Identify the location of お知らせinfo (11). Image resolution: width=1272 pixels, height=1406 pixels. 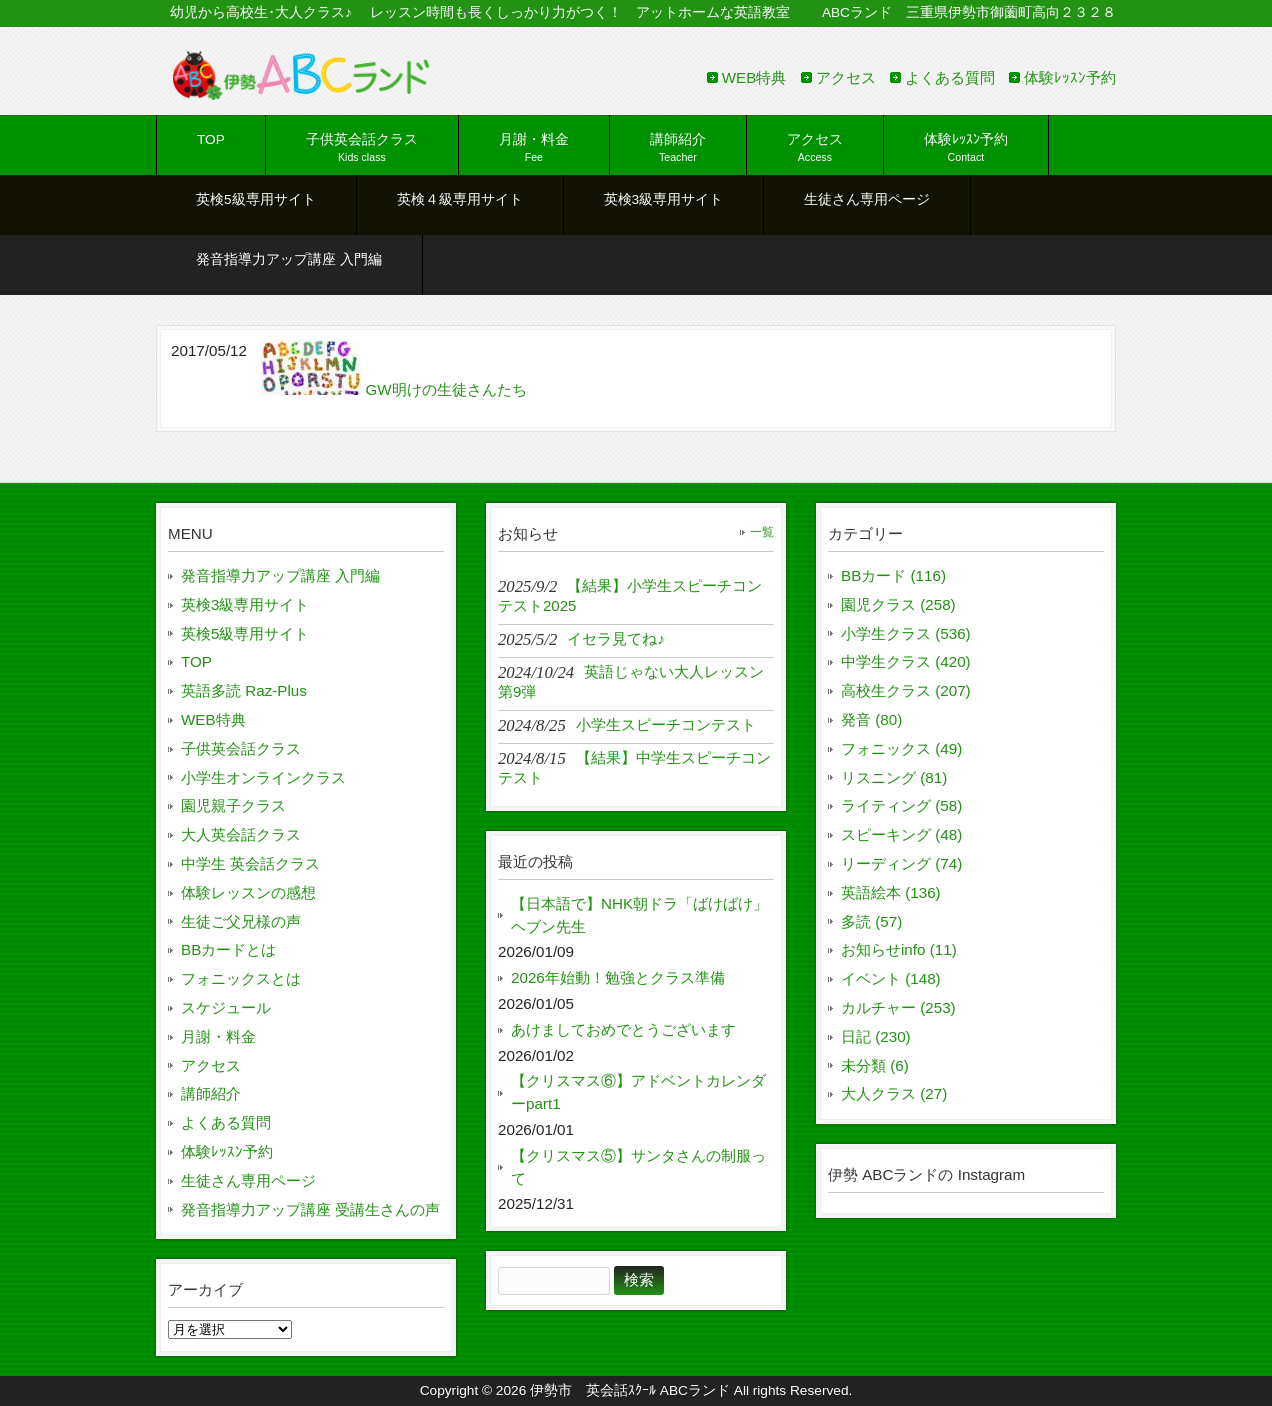
(899, 949).